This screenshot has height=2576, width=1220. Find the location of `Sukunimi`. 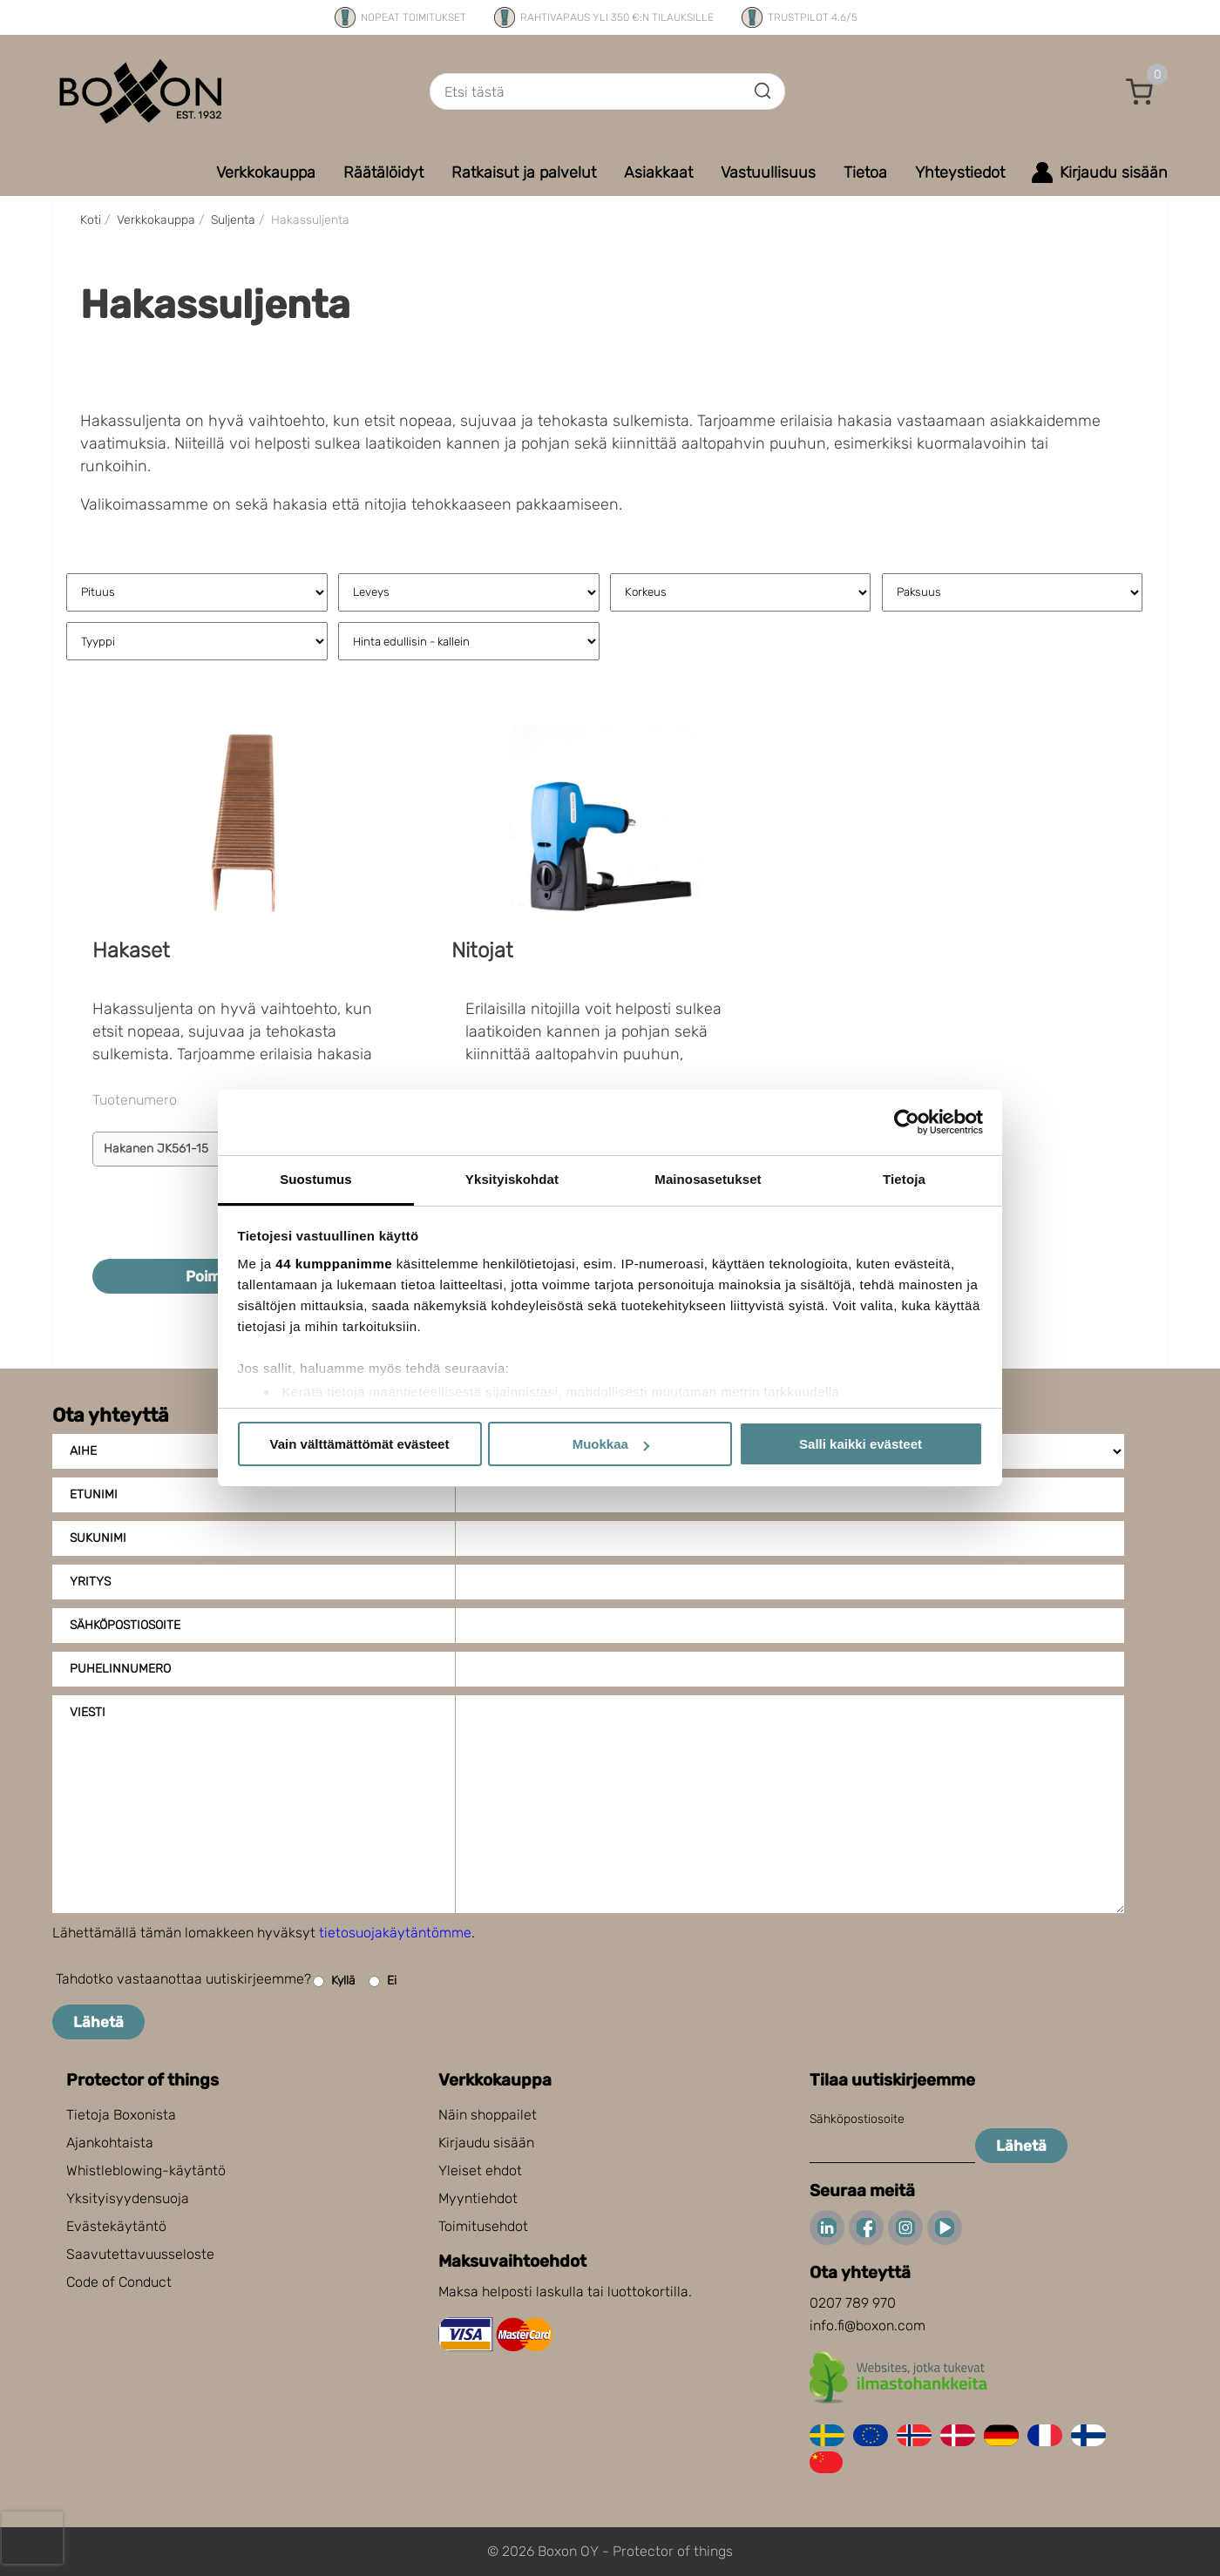

Sukunimi is located at coordinates (98, 1538).